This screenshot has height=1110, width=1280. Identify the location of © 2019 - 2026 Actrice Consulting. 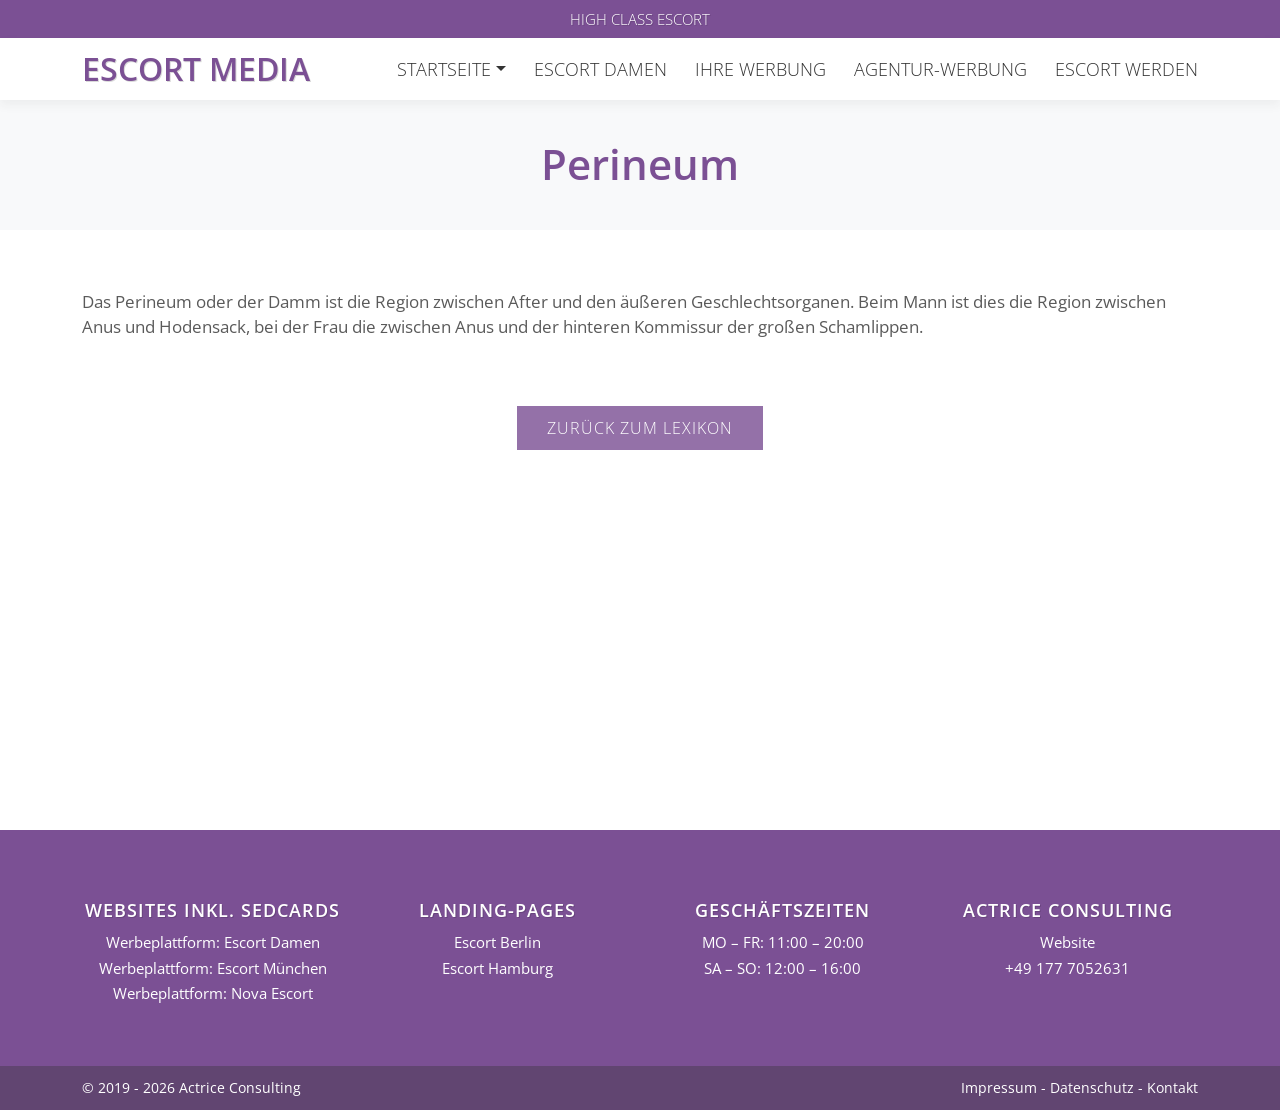
(191, 1087).